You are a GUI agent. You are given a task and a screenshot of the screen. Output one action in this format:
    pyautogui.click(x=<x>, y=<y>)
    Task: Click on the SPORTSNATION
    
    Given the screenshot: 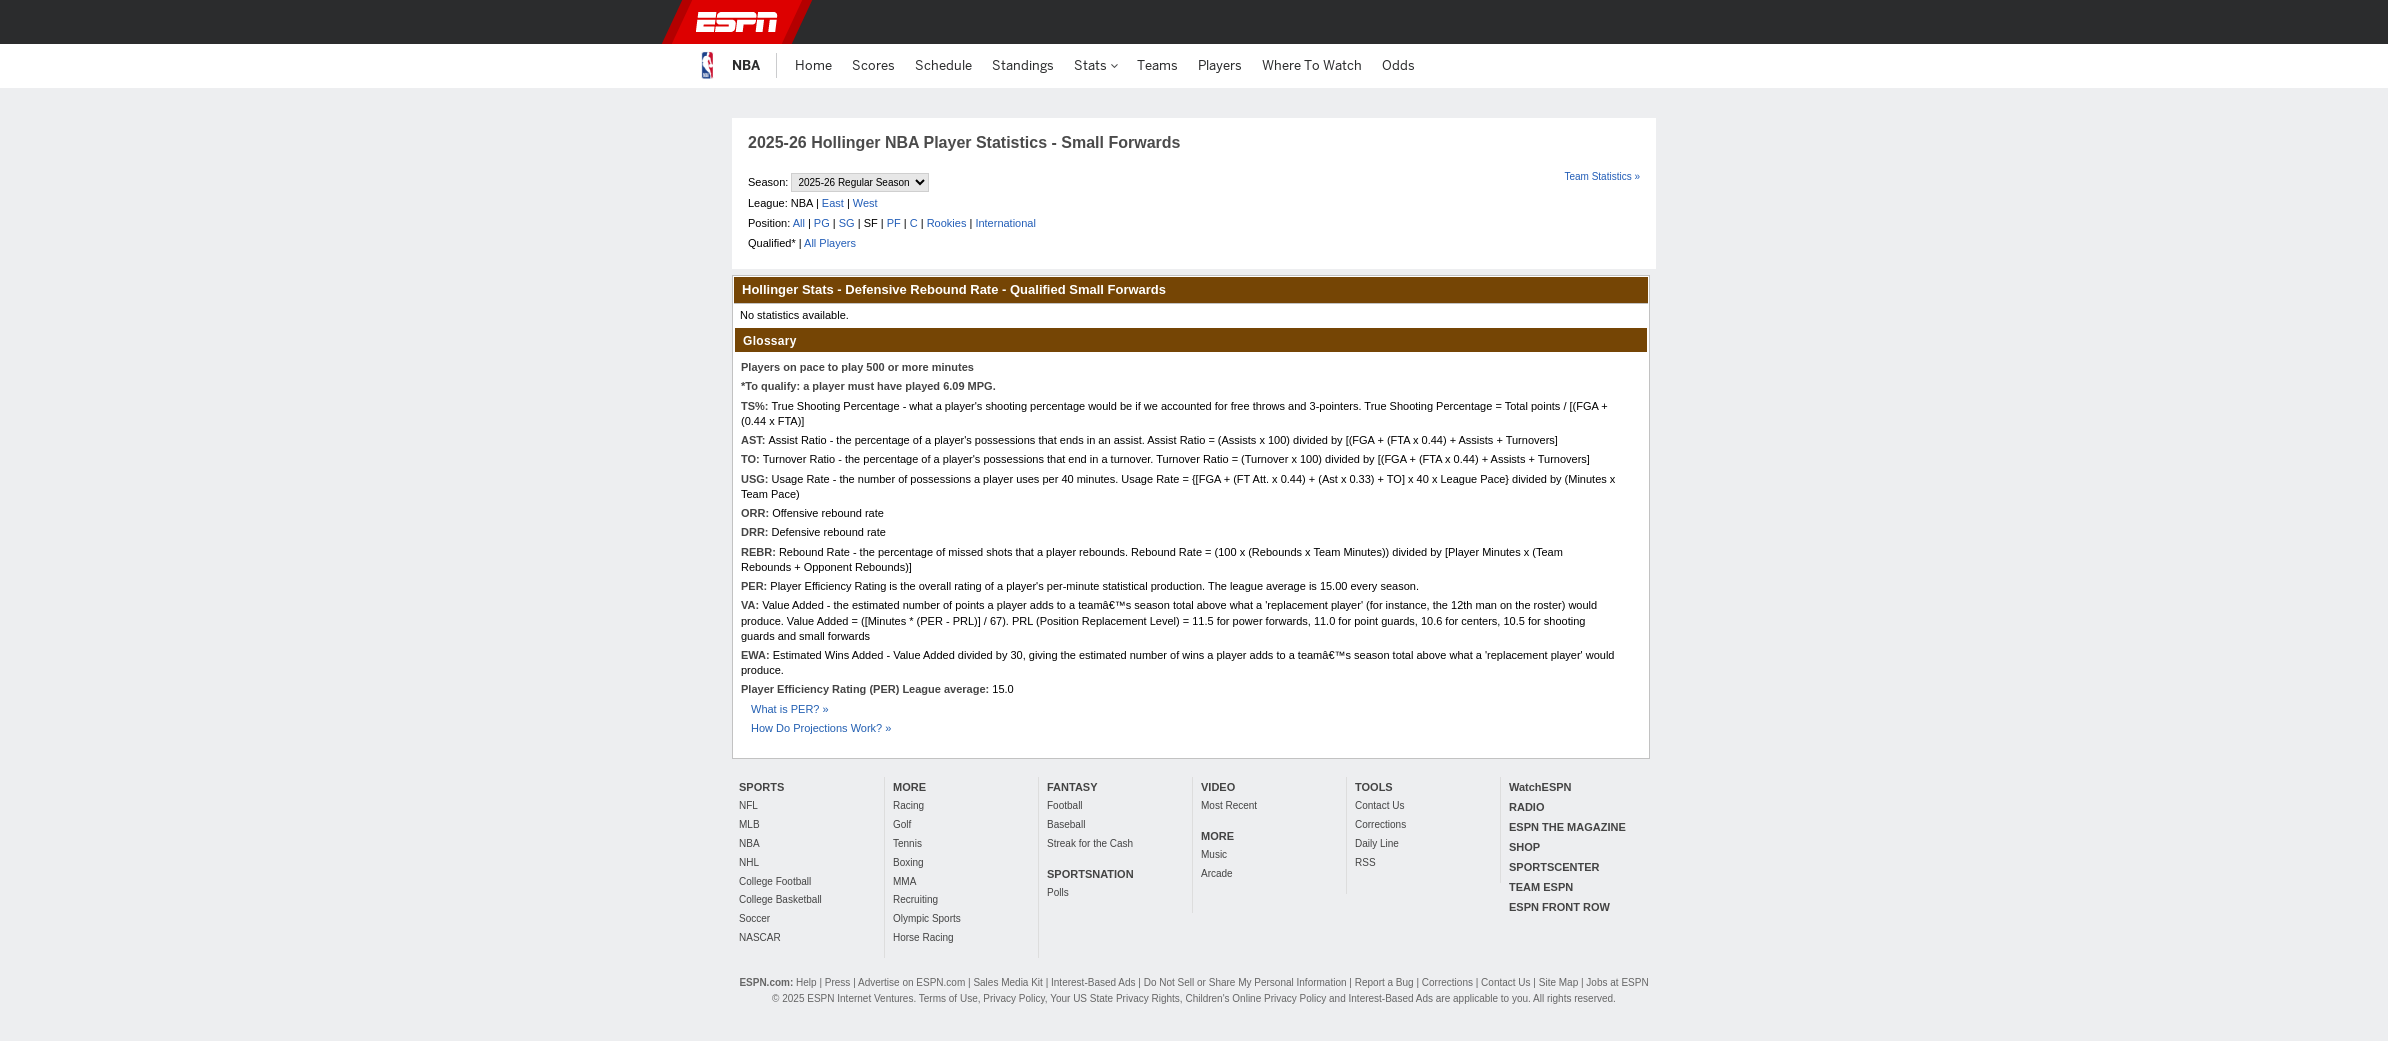 What is the action you would take?
    pyautogui.click(x=1090, y=874)
    